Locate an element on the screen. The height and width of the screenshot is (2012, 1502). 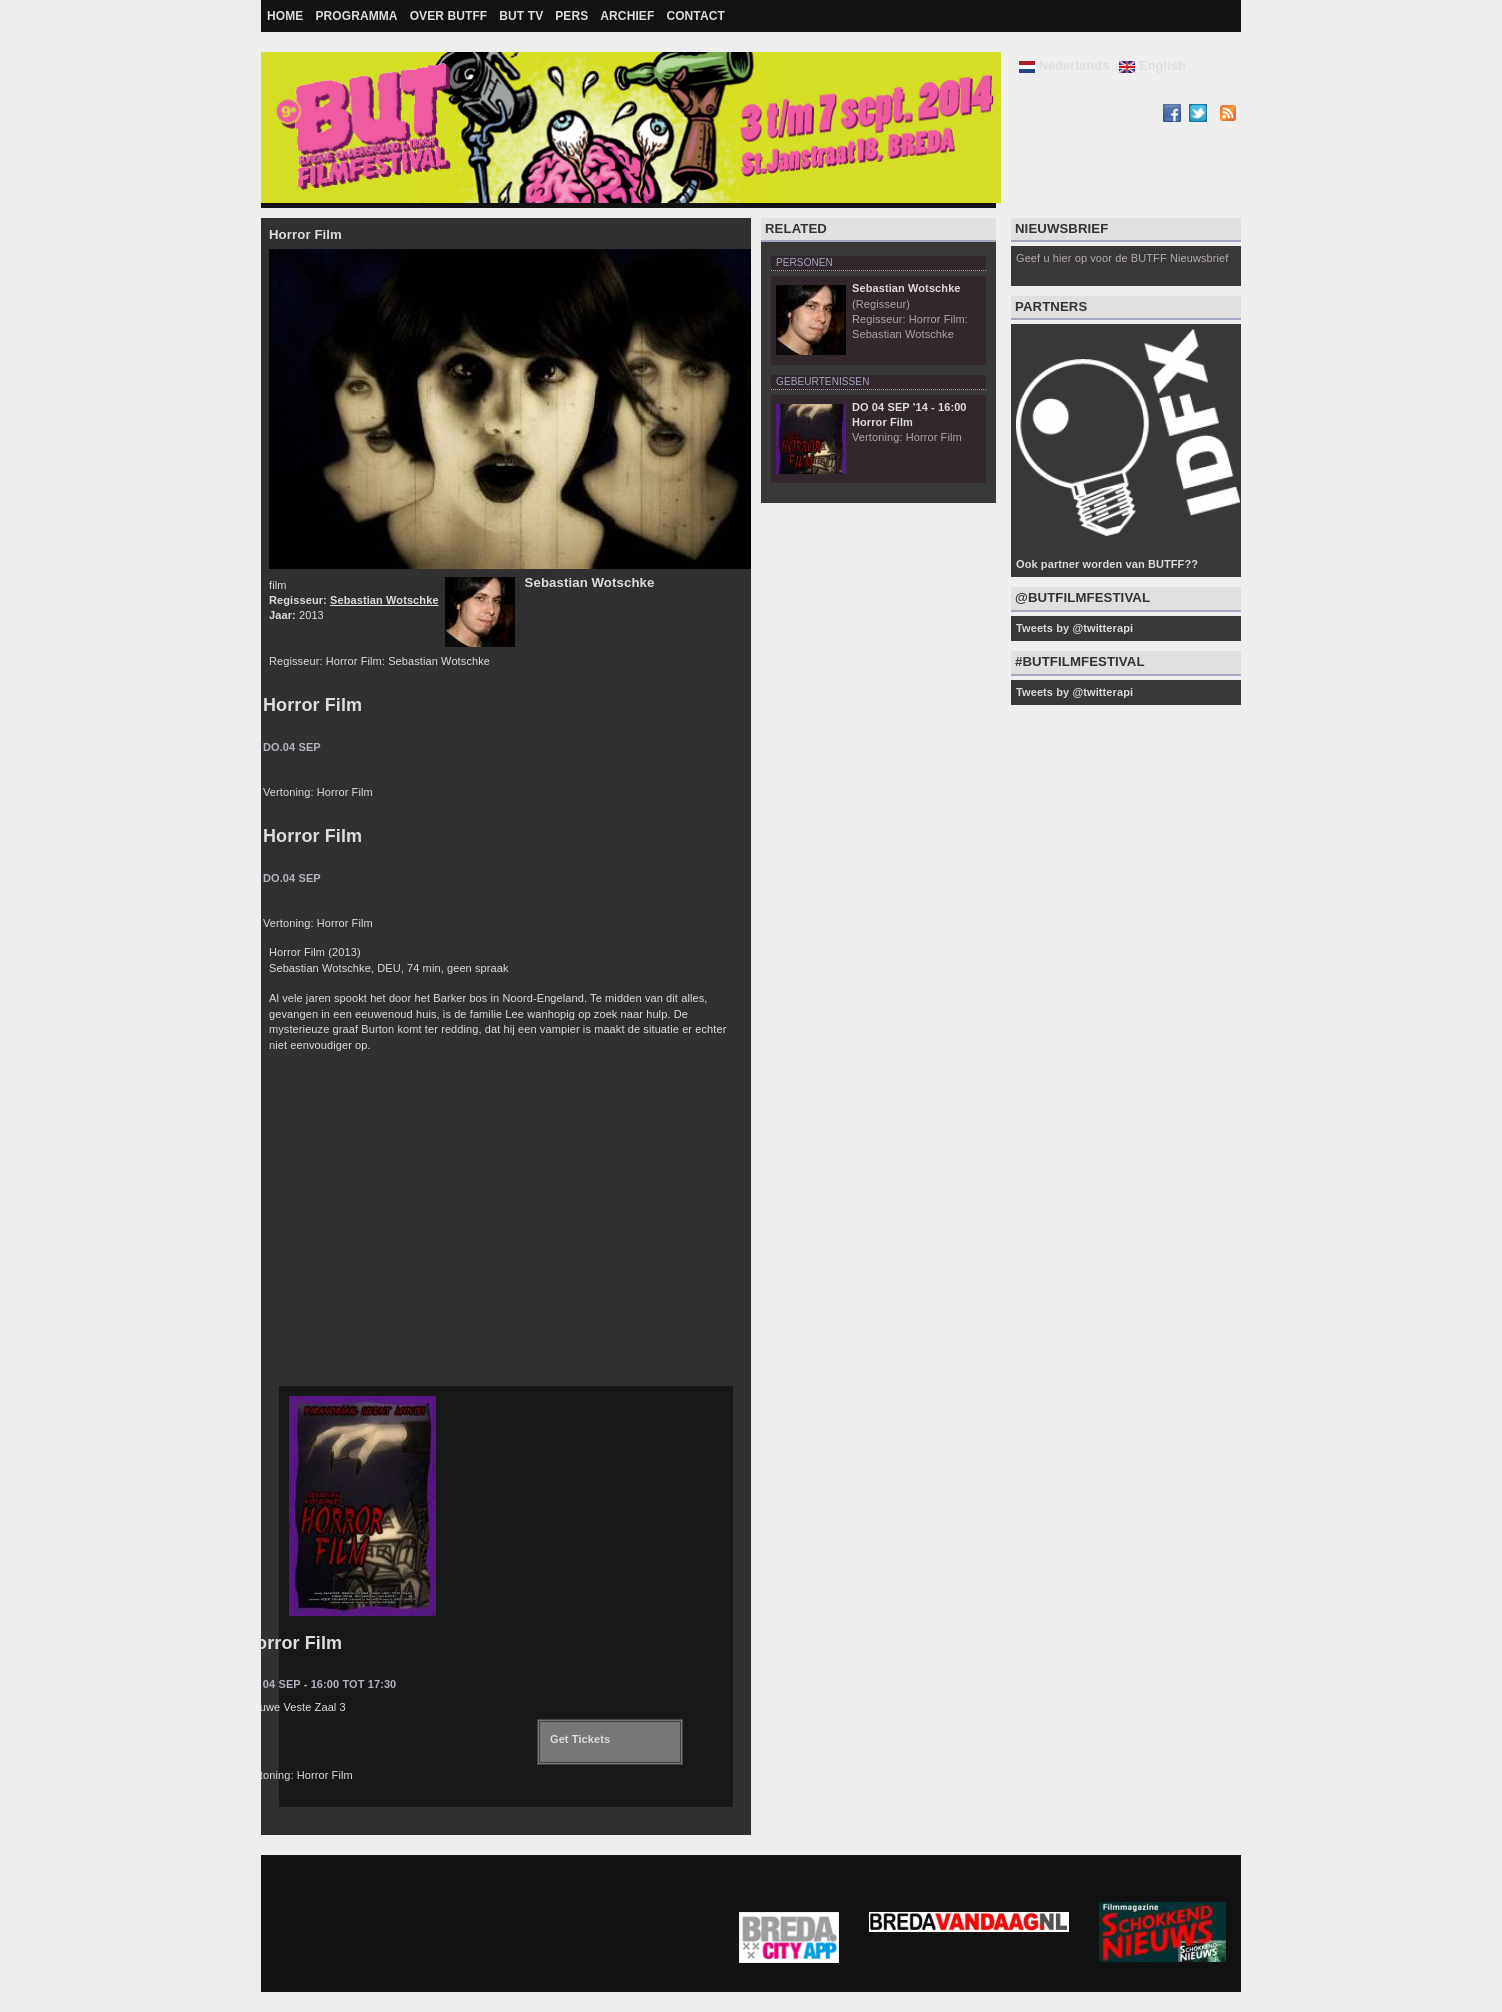
Pers is located at coordinates (571, 16).